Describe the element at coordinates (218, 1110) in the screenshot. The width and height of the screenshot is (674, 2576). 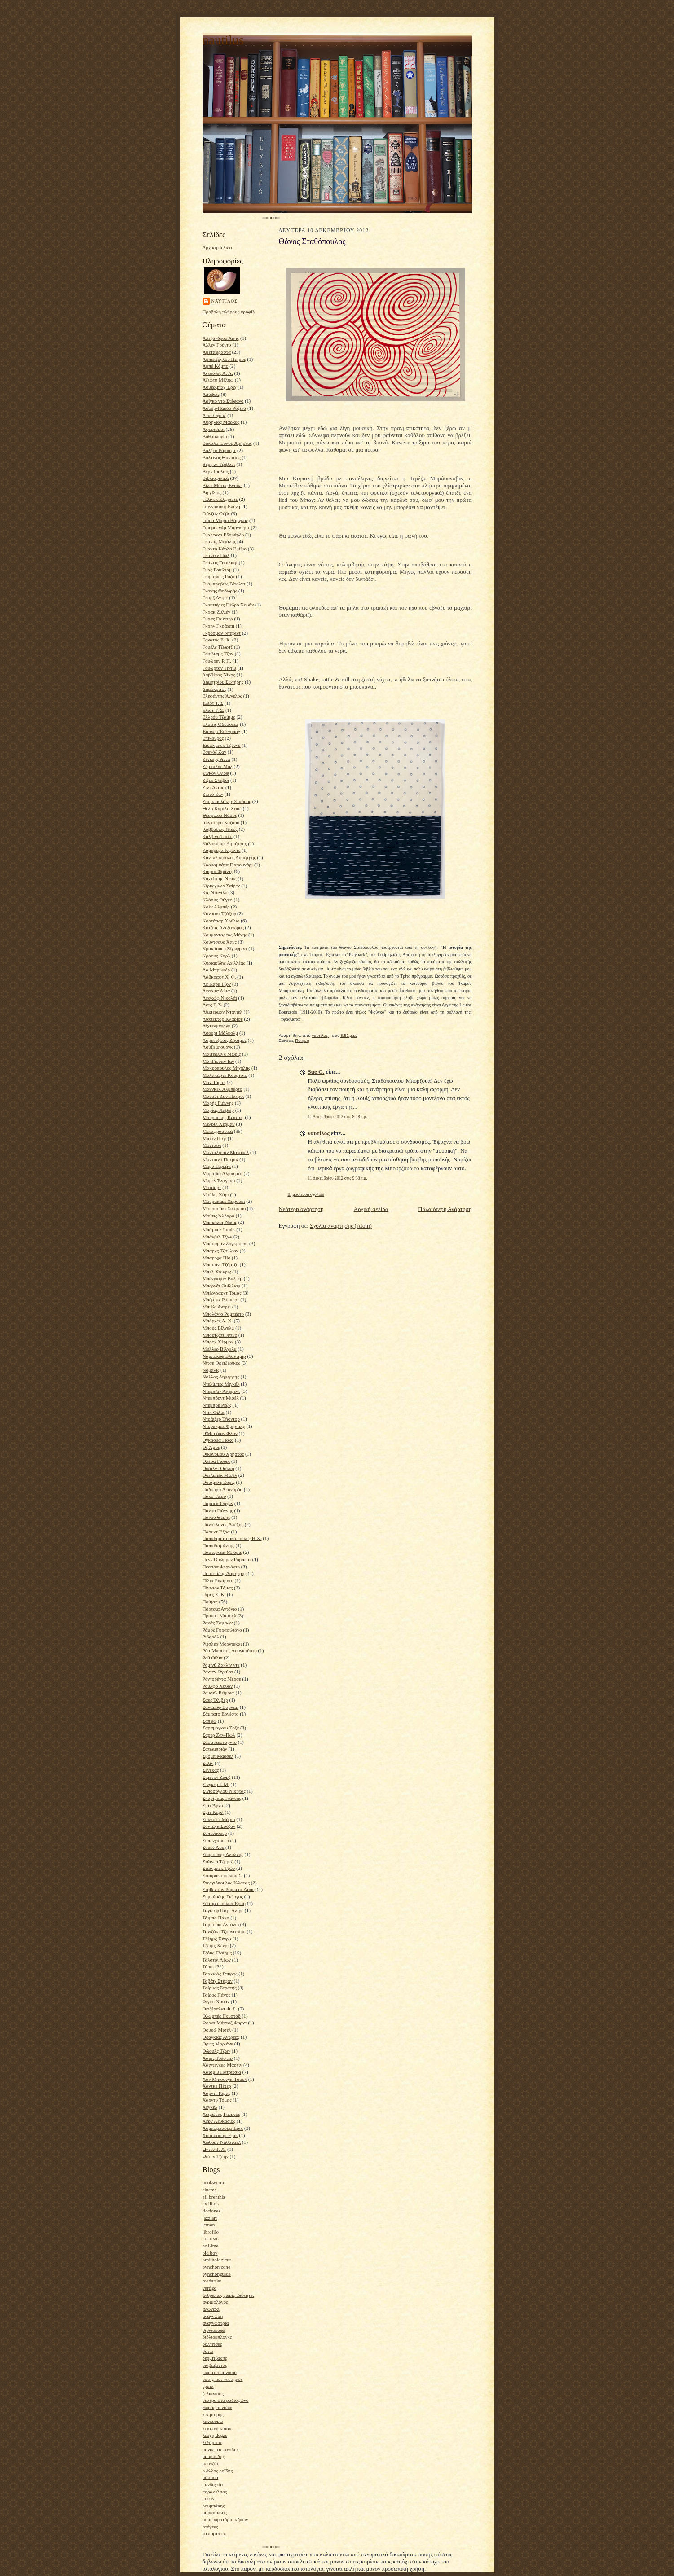
I see `Μαρίας Χαβιέρ` at that location.